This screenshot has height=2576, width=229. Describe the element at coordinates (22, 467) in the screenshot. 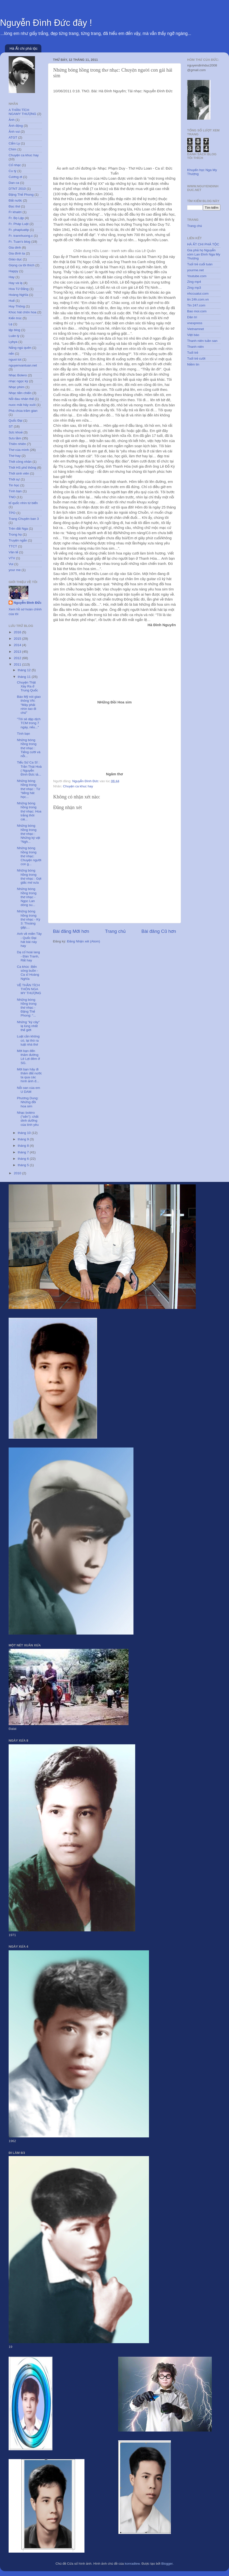

I see `Thời HS phổ thông` at that location.